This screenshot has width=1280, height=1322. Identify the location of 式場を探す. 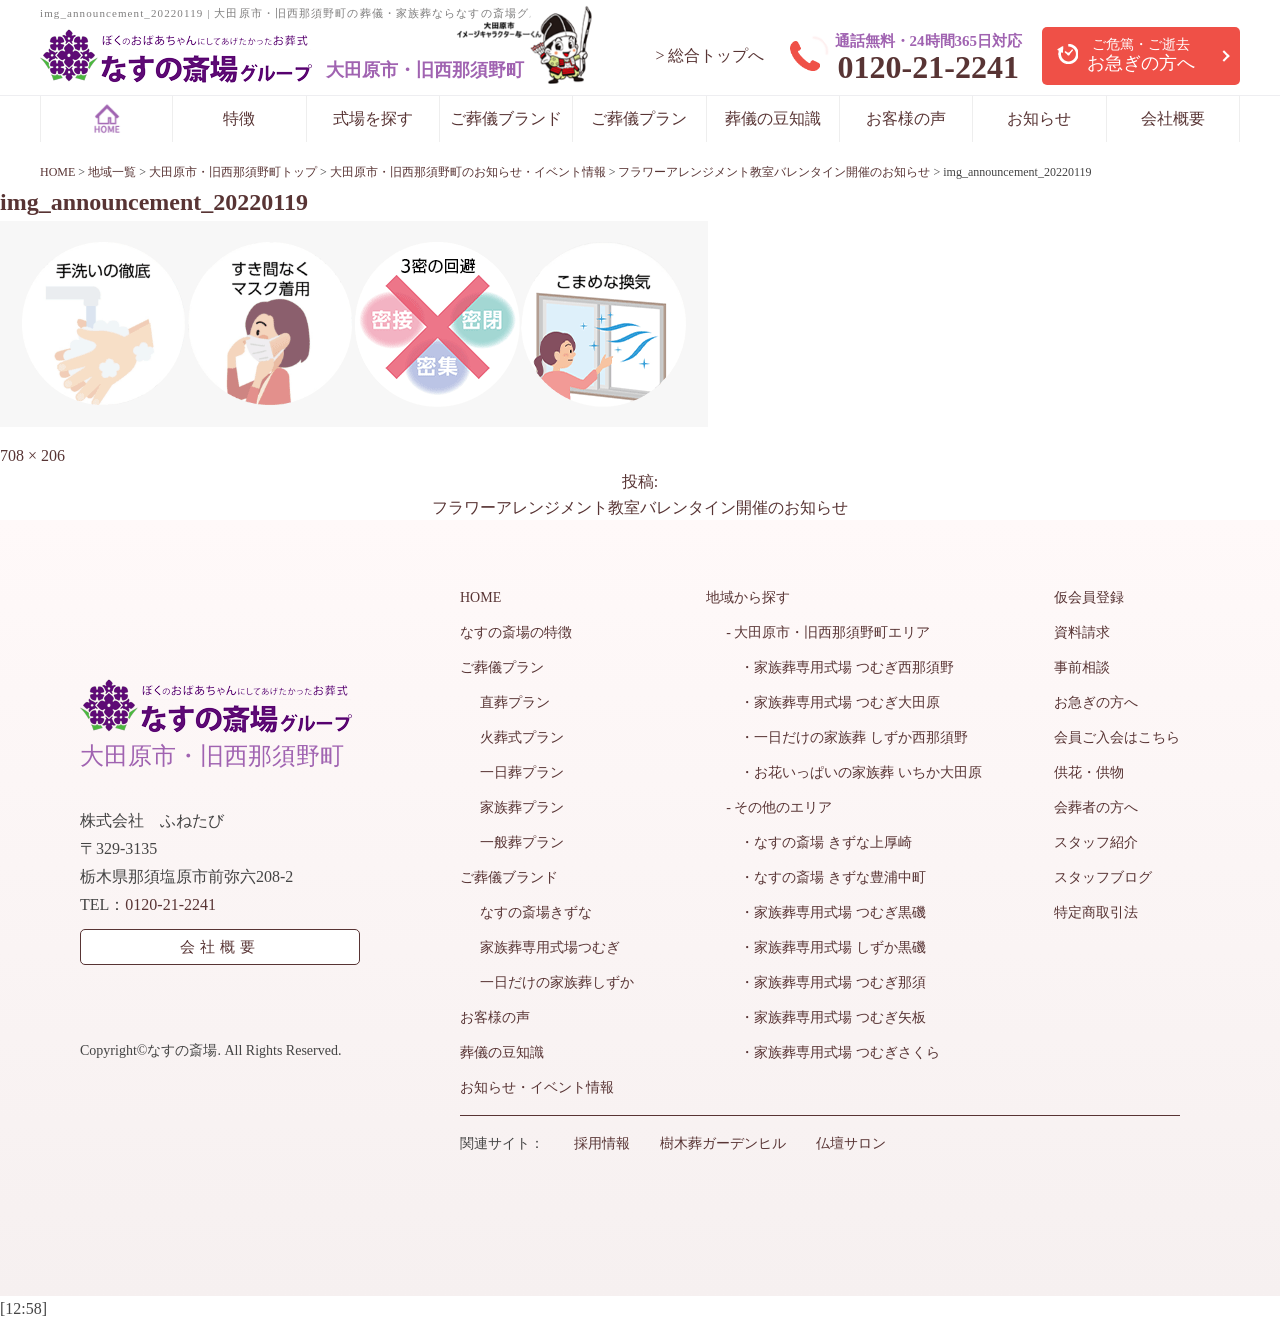
(373, 118).